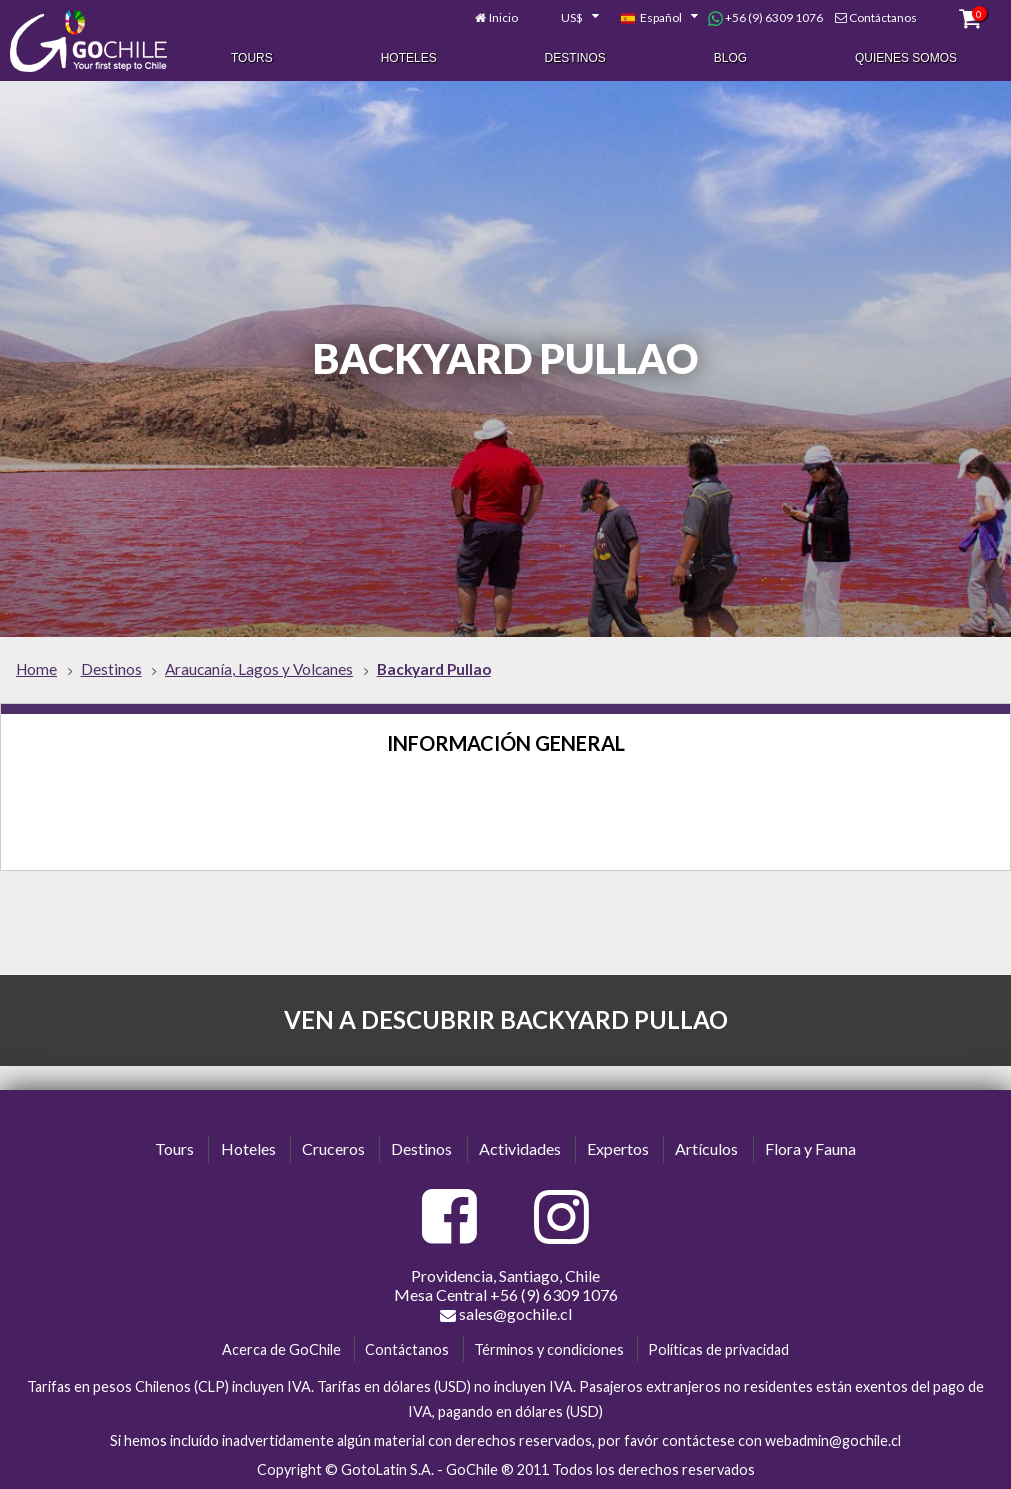  Describe the element at coordinates (549, 1348) in the screenshot. I see `Términos y condiciones` at that location.